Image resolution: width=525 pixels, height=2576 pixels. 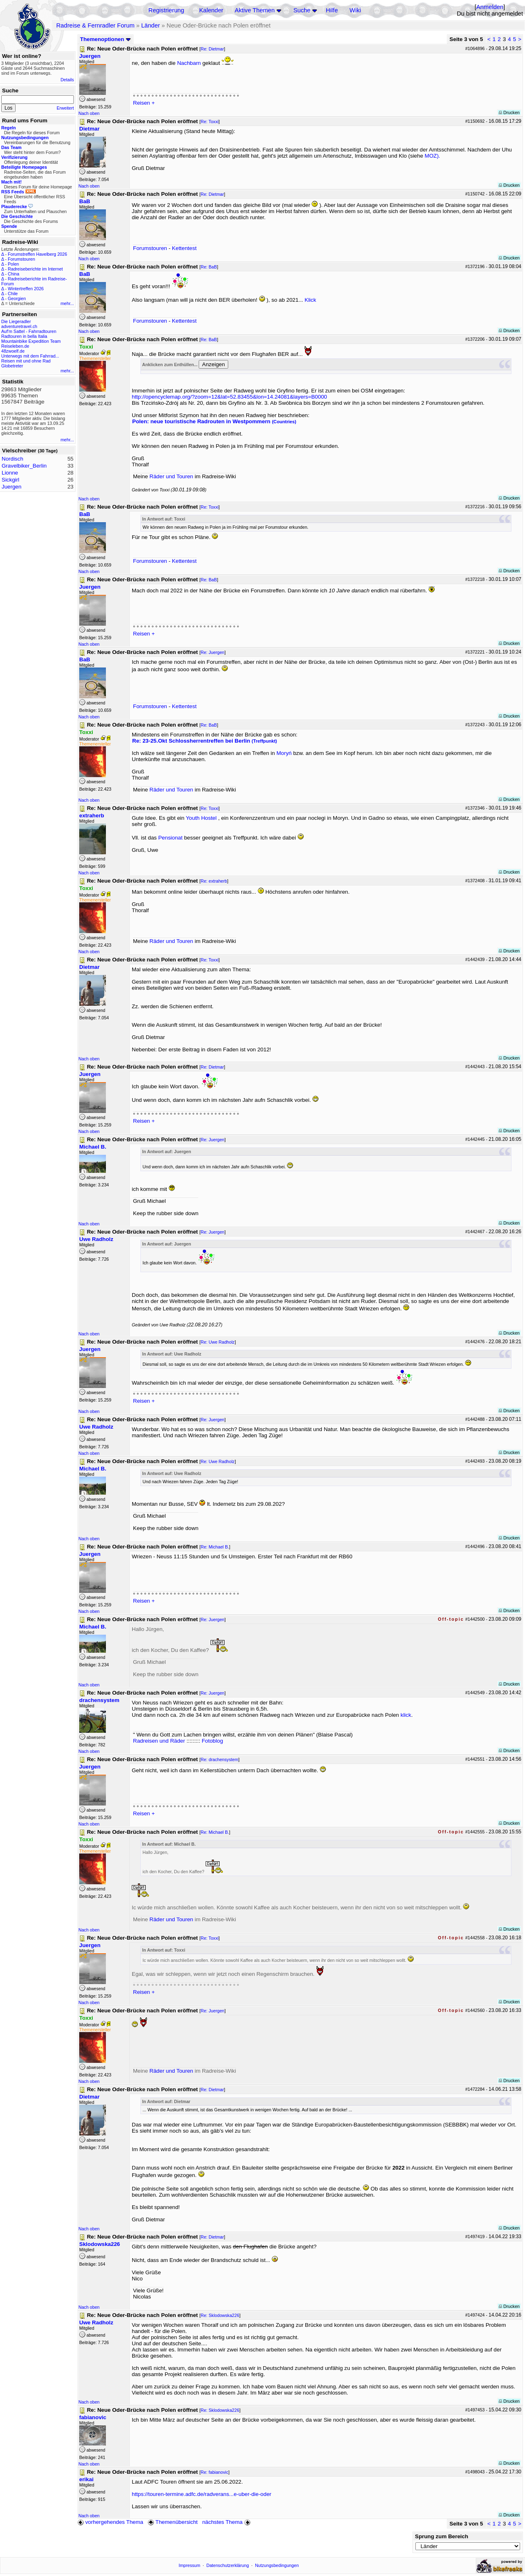 I want to click on Nachbarn, so click(x=189, y=63).